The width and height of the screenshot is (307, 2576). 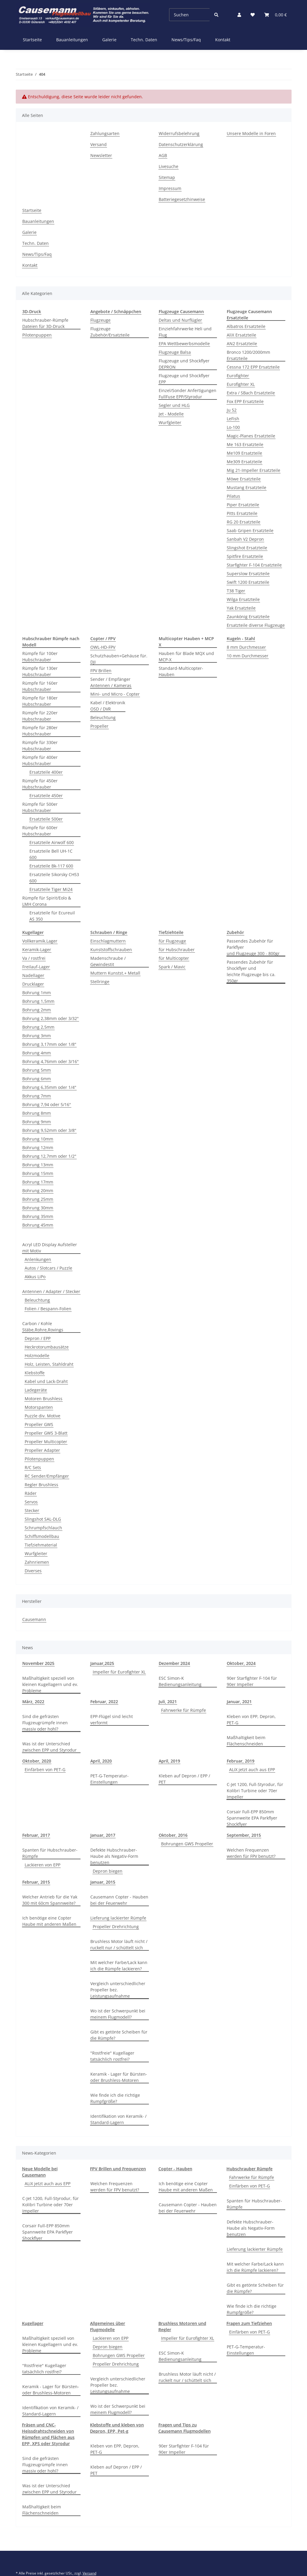 I want to click on Starfighter F-104 Ersatzteile, so click(x=254, y=565).